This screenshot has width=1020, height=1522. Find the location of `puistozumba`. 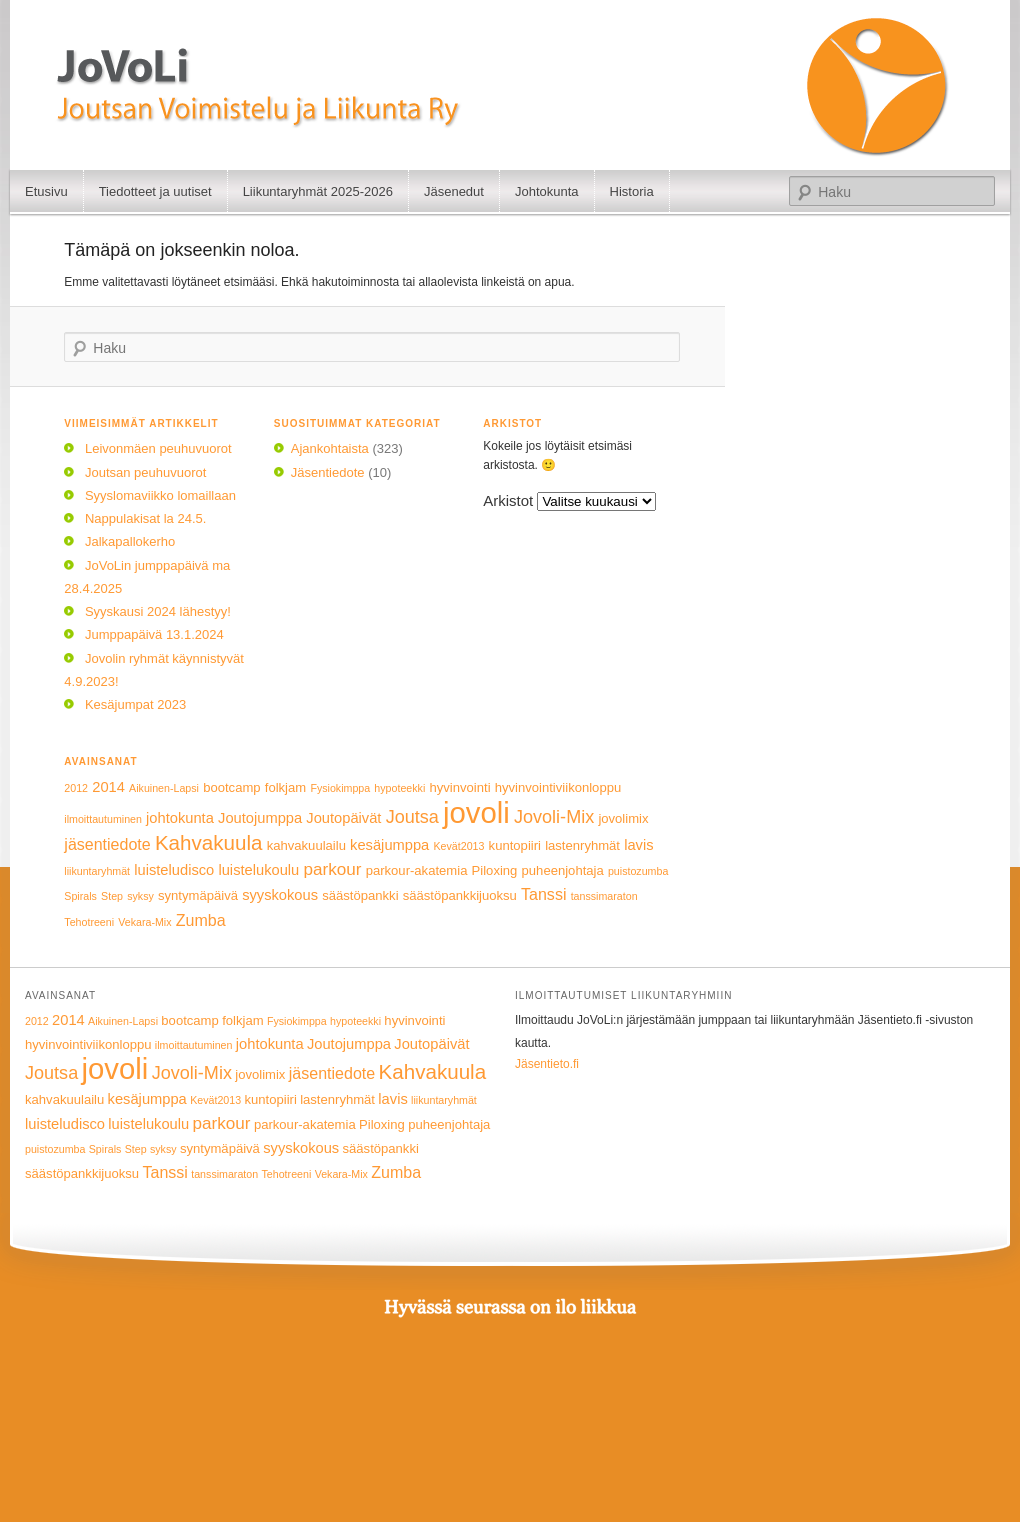

puistozumba is located at coordinates (638, 871).